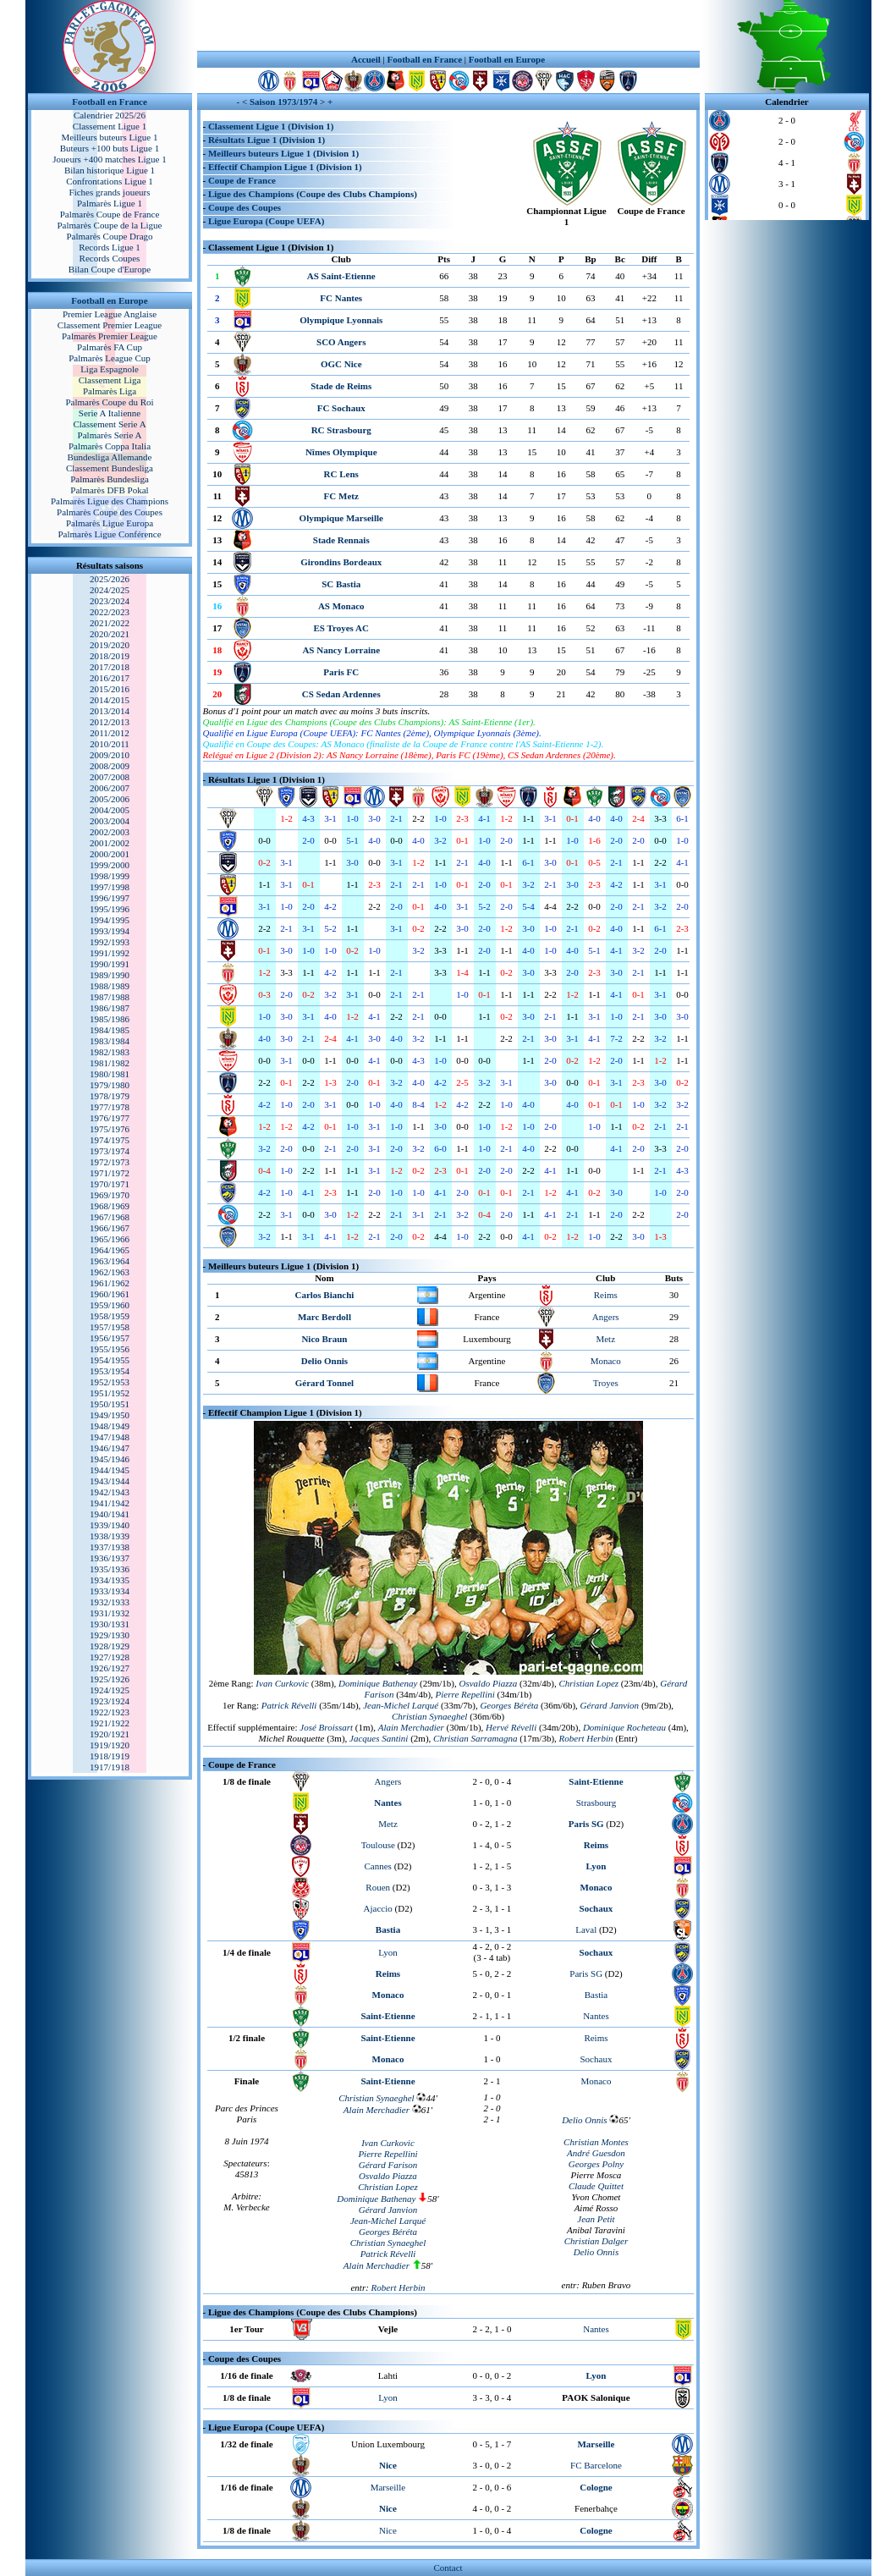 The height and width of the screenshot is (2576, 896). Describe the element at coordinates (109, 148) in the screenshot. I see `Buteurs +100 buts Ligue 1` at that location.